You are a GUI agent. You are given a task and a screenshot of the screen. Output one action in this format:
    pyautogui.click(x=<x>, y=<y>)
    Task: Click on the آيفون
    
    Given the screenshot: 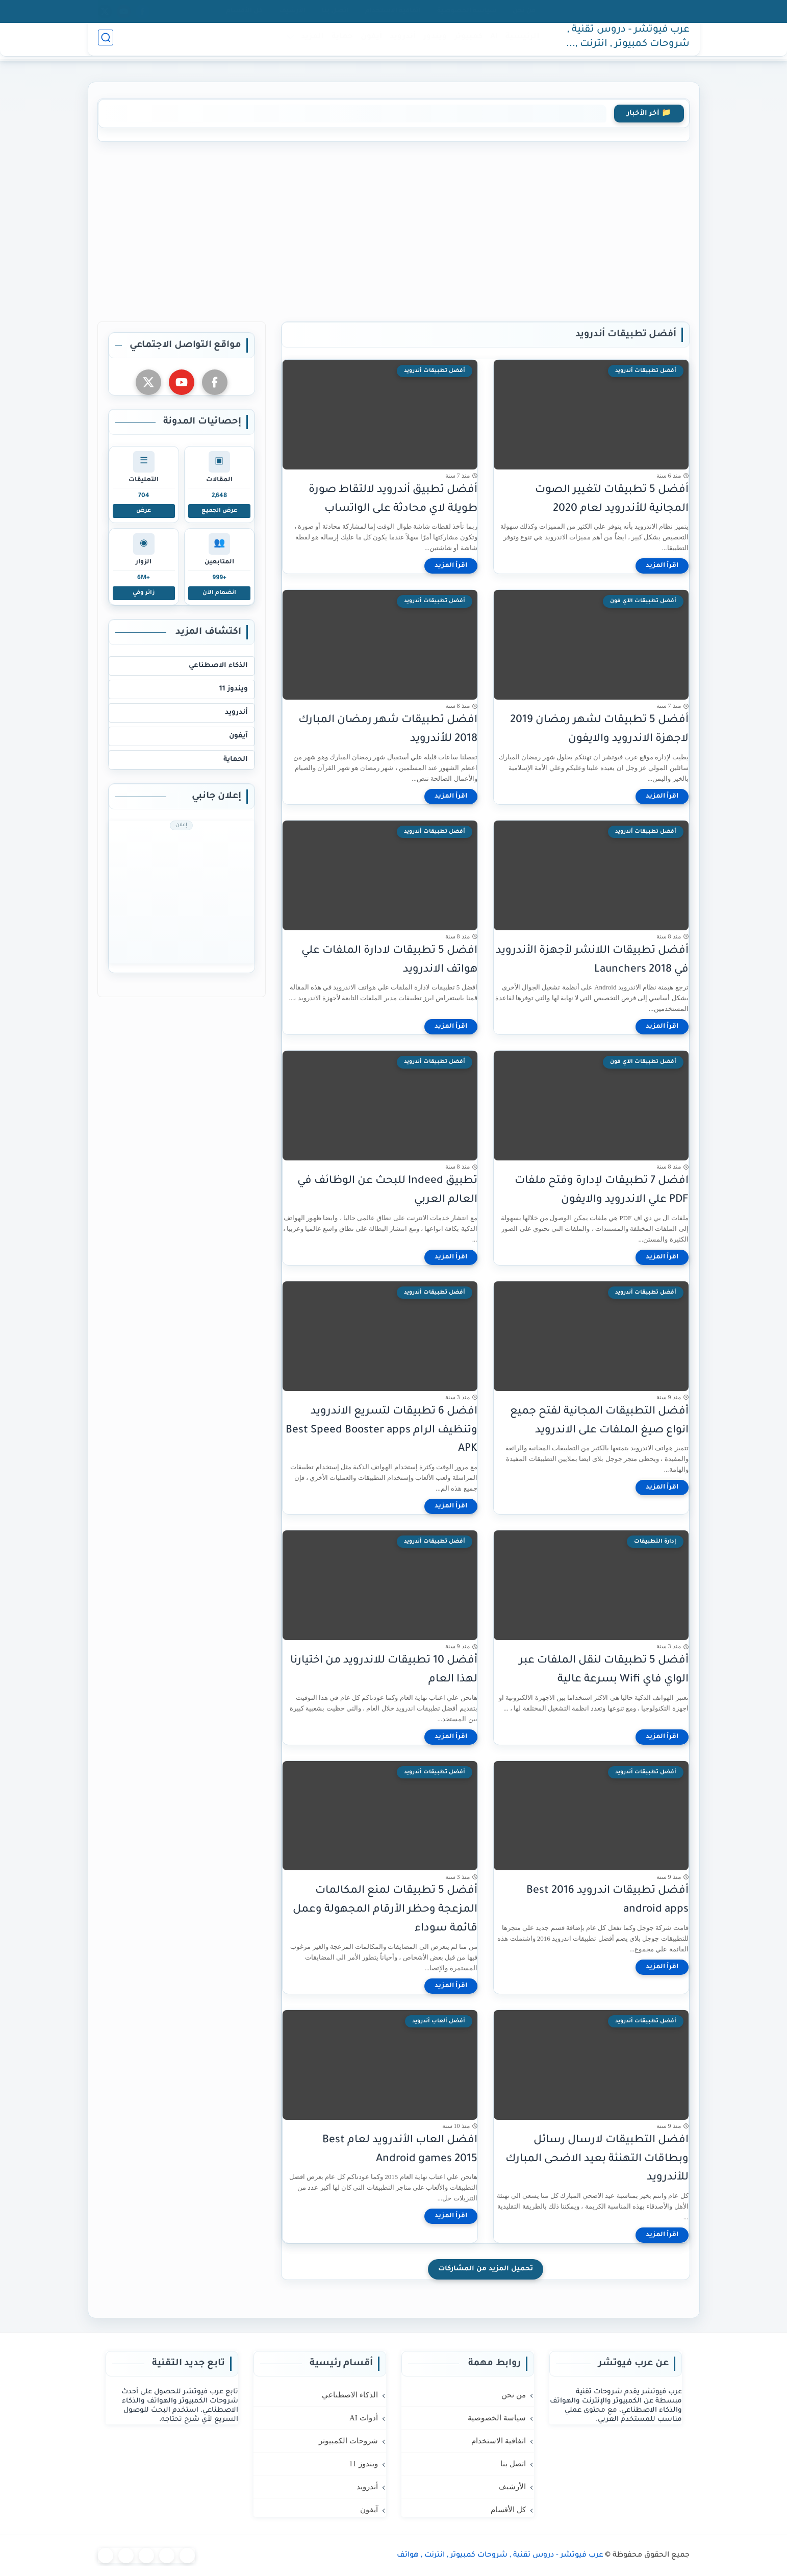 What is the action you would take?
    pyautogui.click(x=368, y=41)
    